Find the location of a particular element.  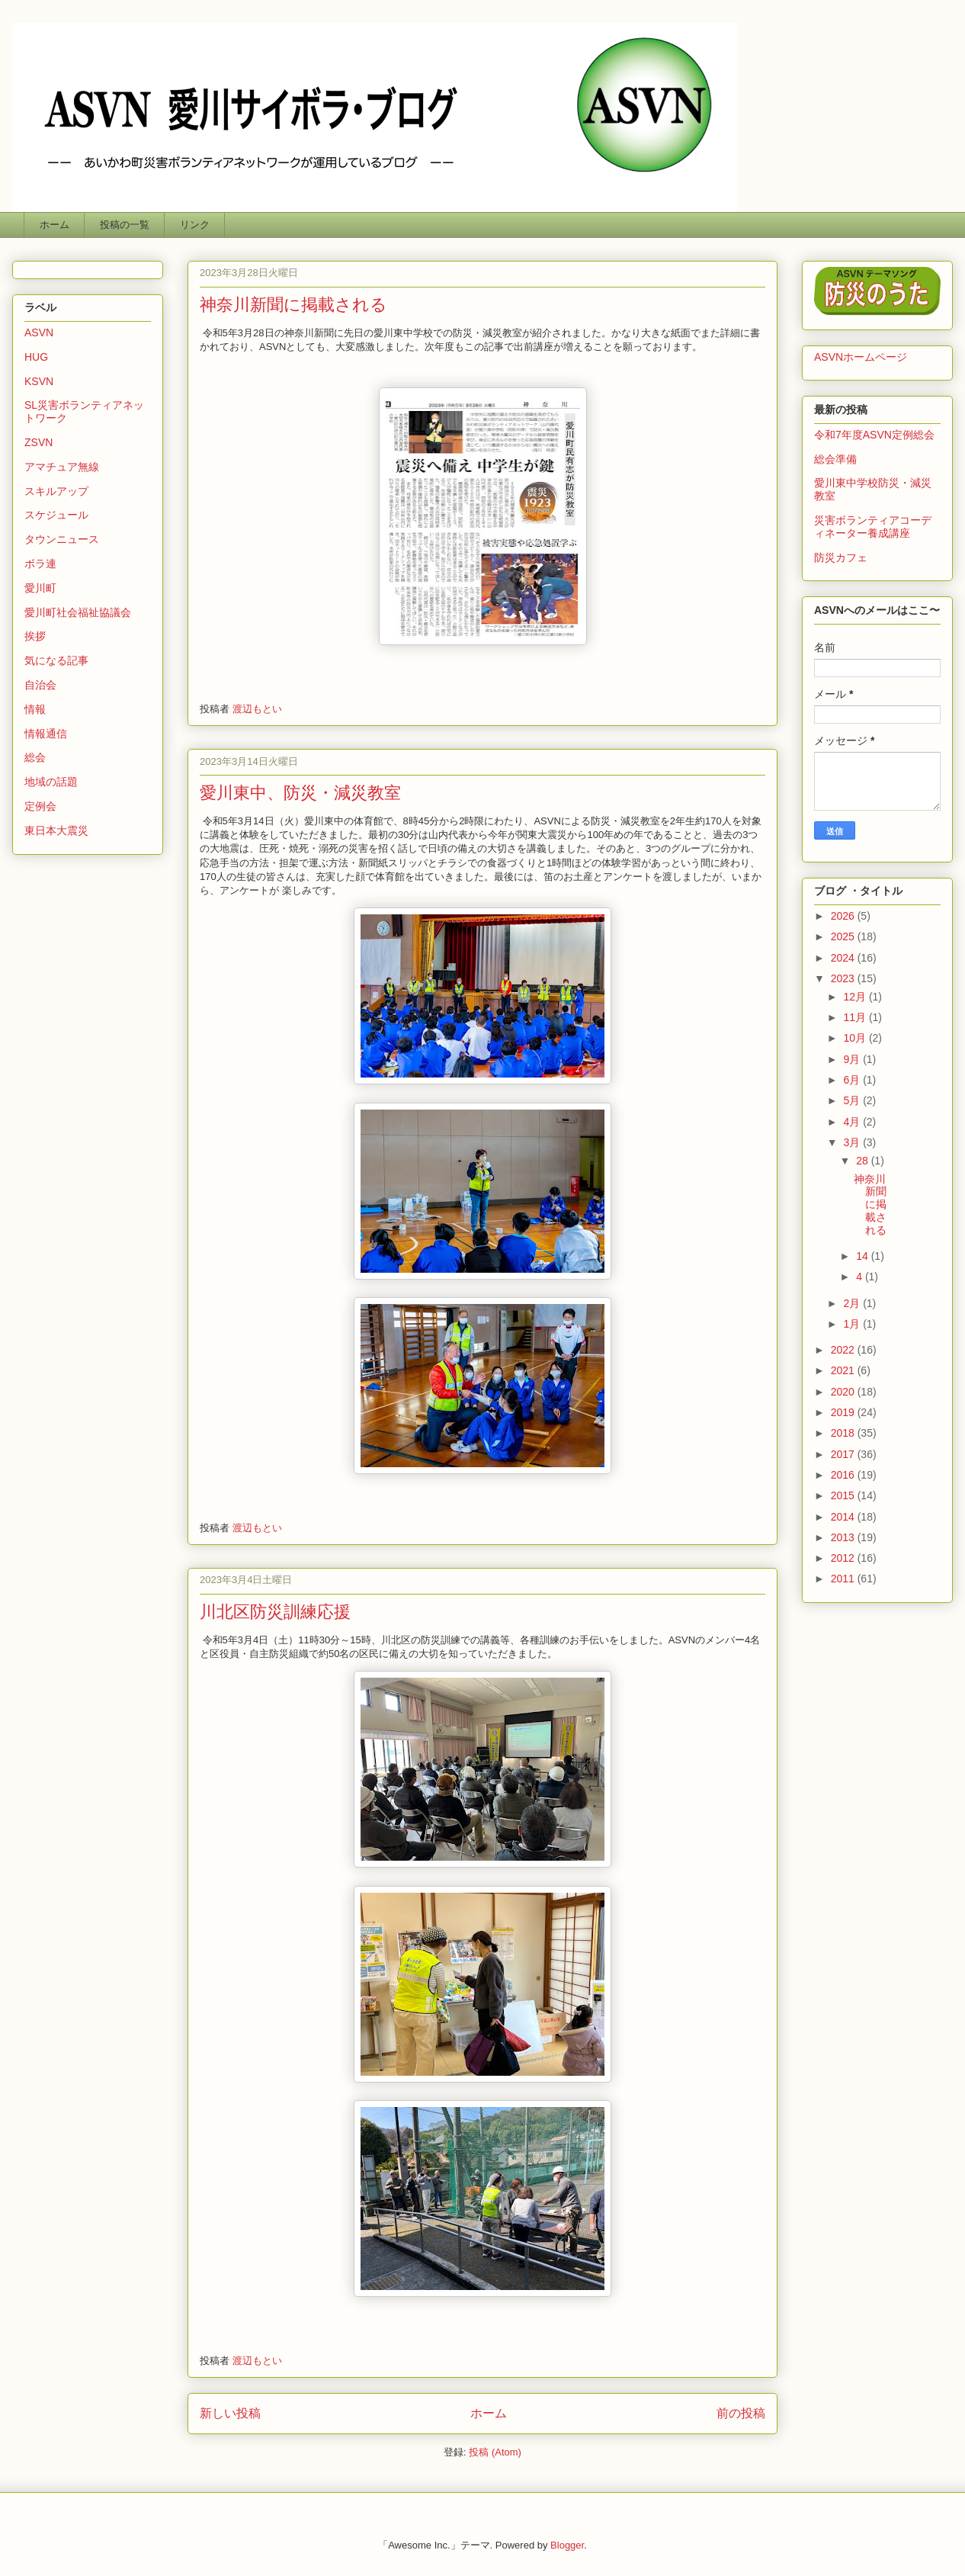

令和7年度ASVN定例総会 is located at coordinates (874, 435).